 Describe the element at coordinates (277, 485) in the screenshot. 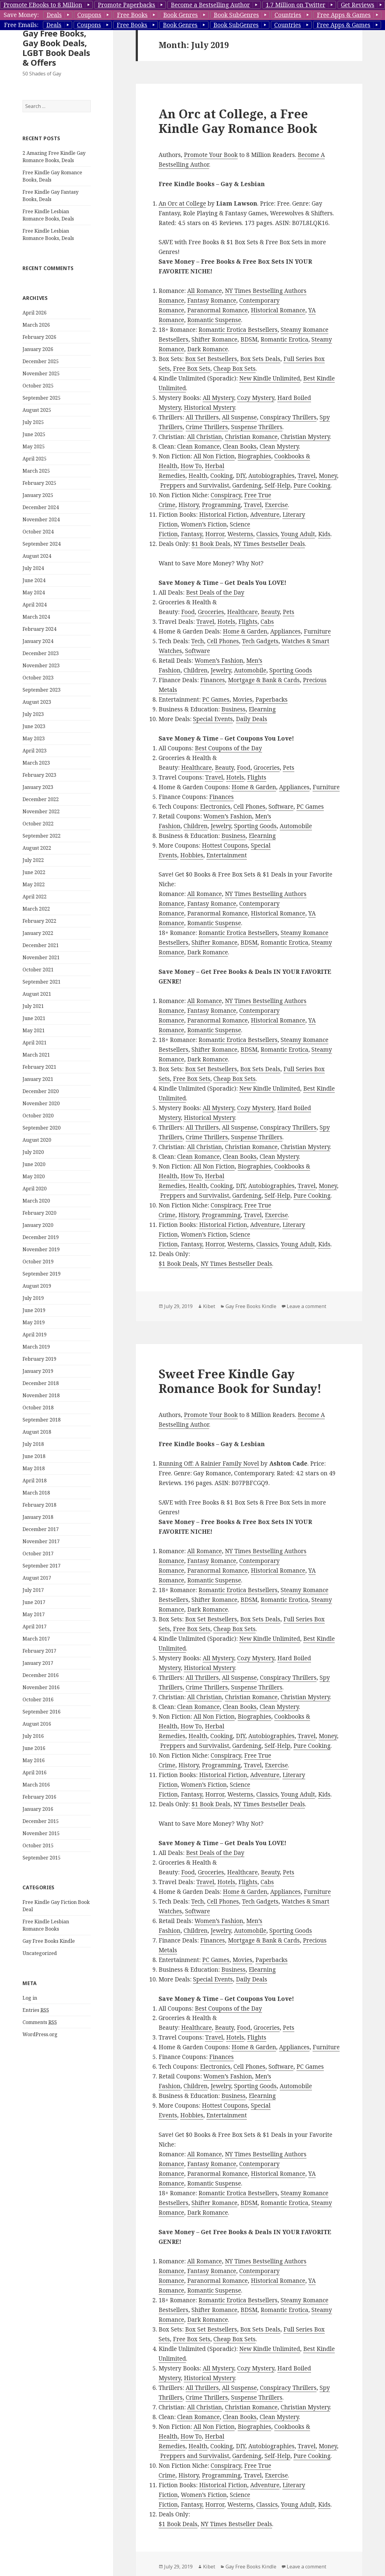

I see `Self-Help` at that location.